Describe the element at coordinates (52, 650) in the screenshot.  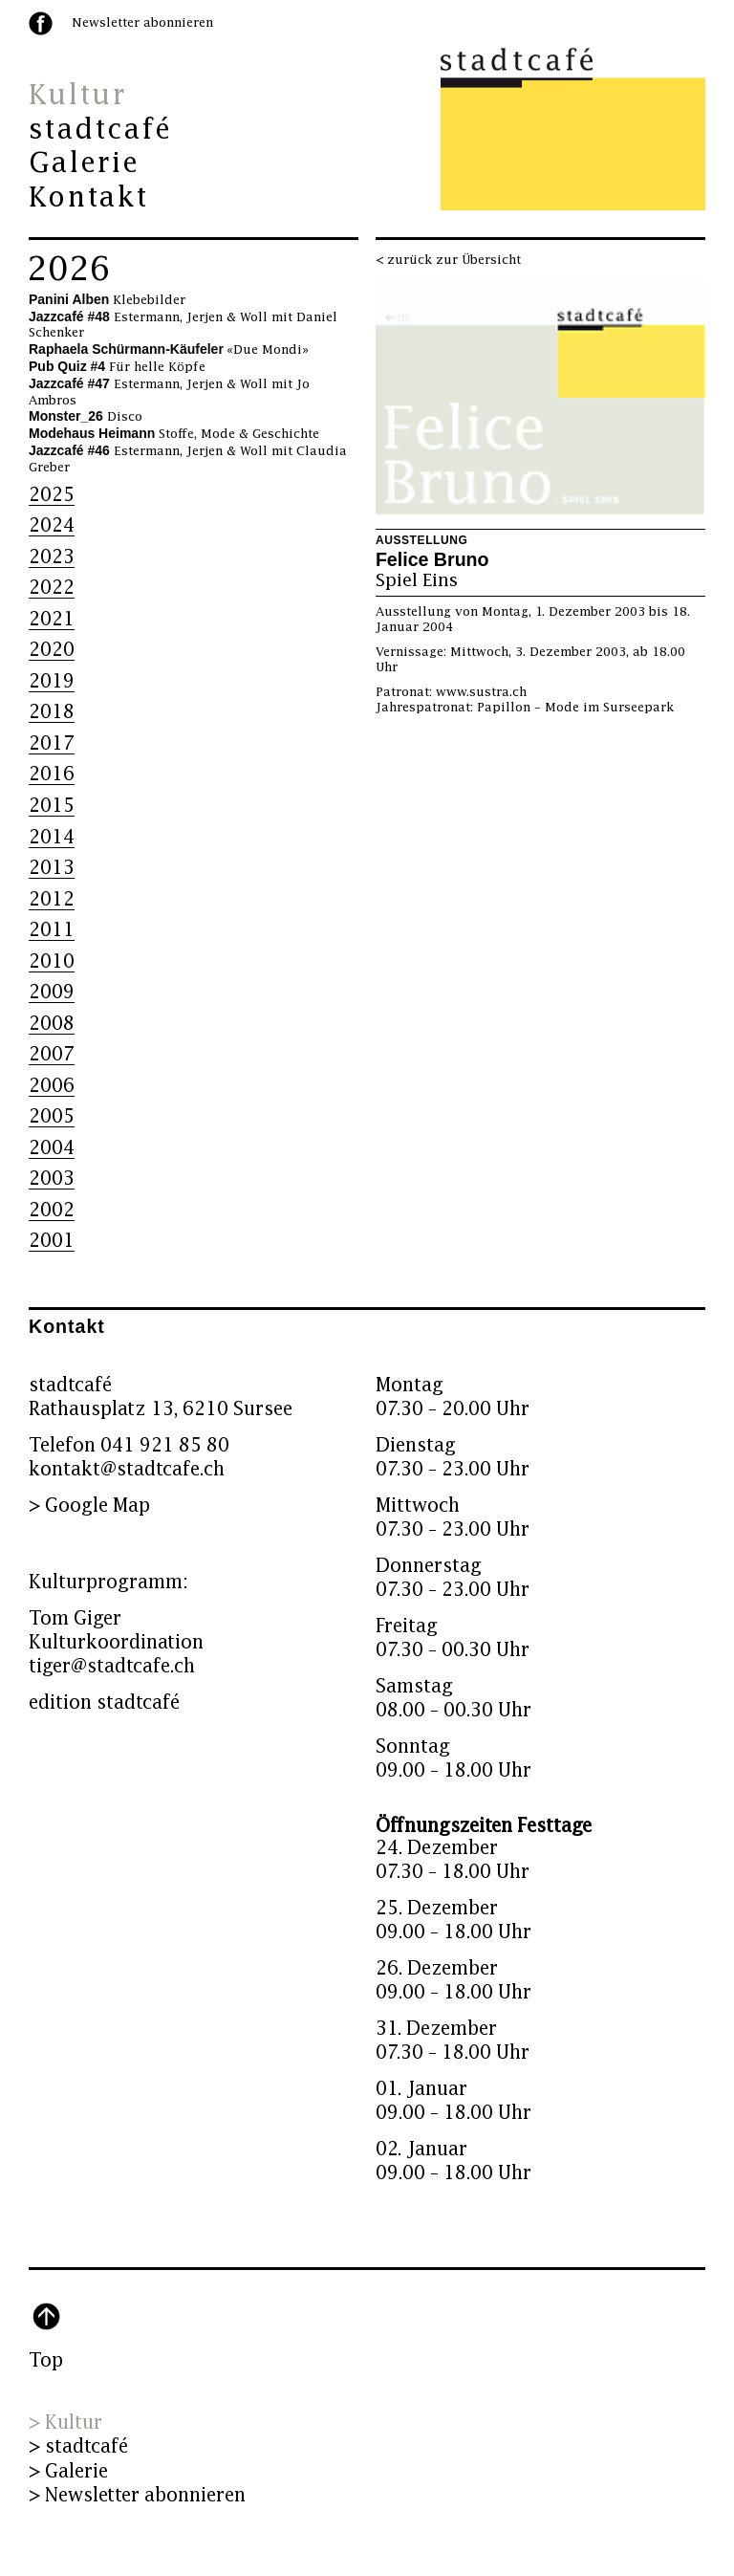
I see `2020` at that location.